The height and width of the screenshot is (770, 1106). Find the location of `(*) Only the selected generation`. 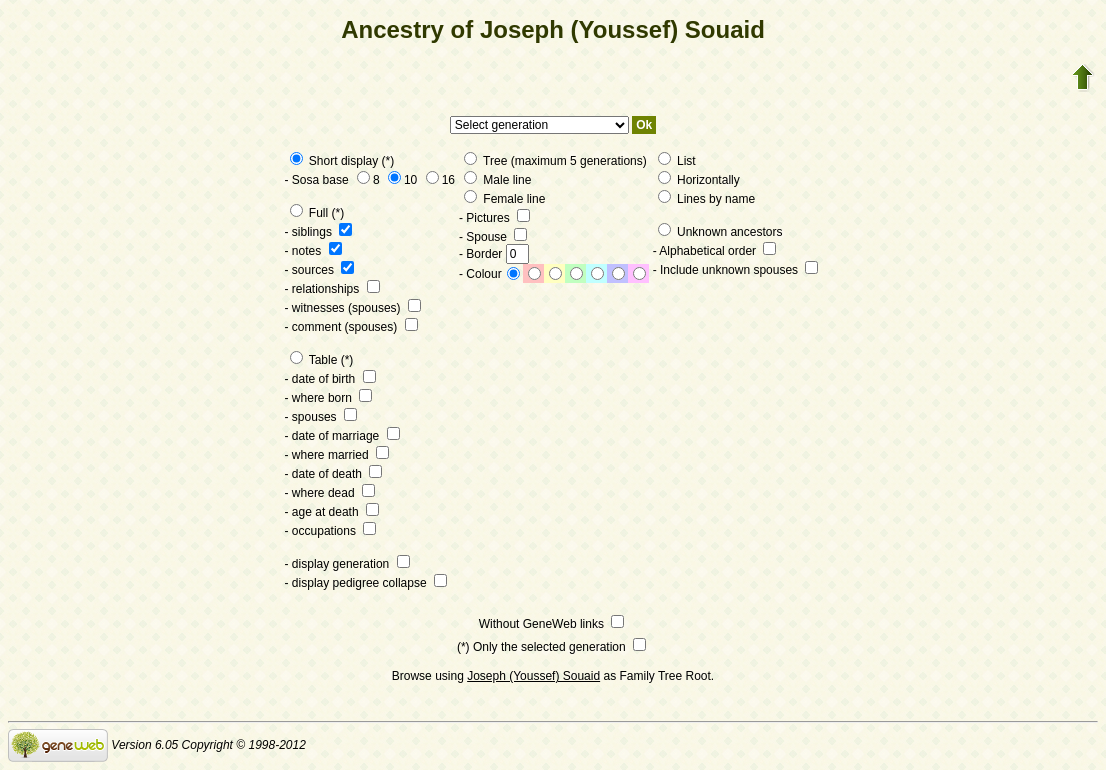

(*) Only the selected generation is located at coordinates (551, 647).